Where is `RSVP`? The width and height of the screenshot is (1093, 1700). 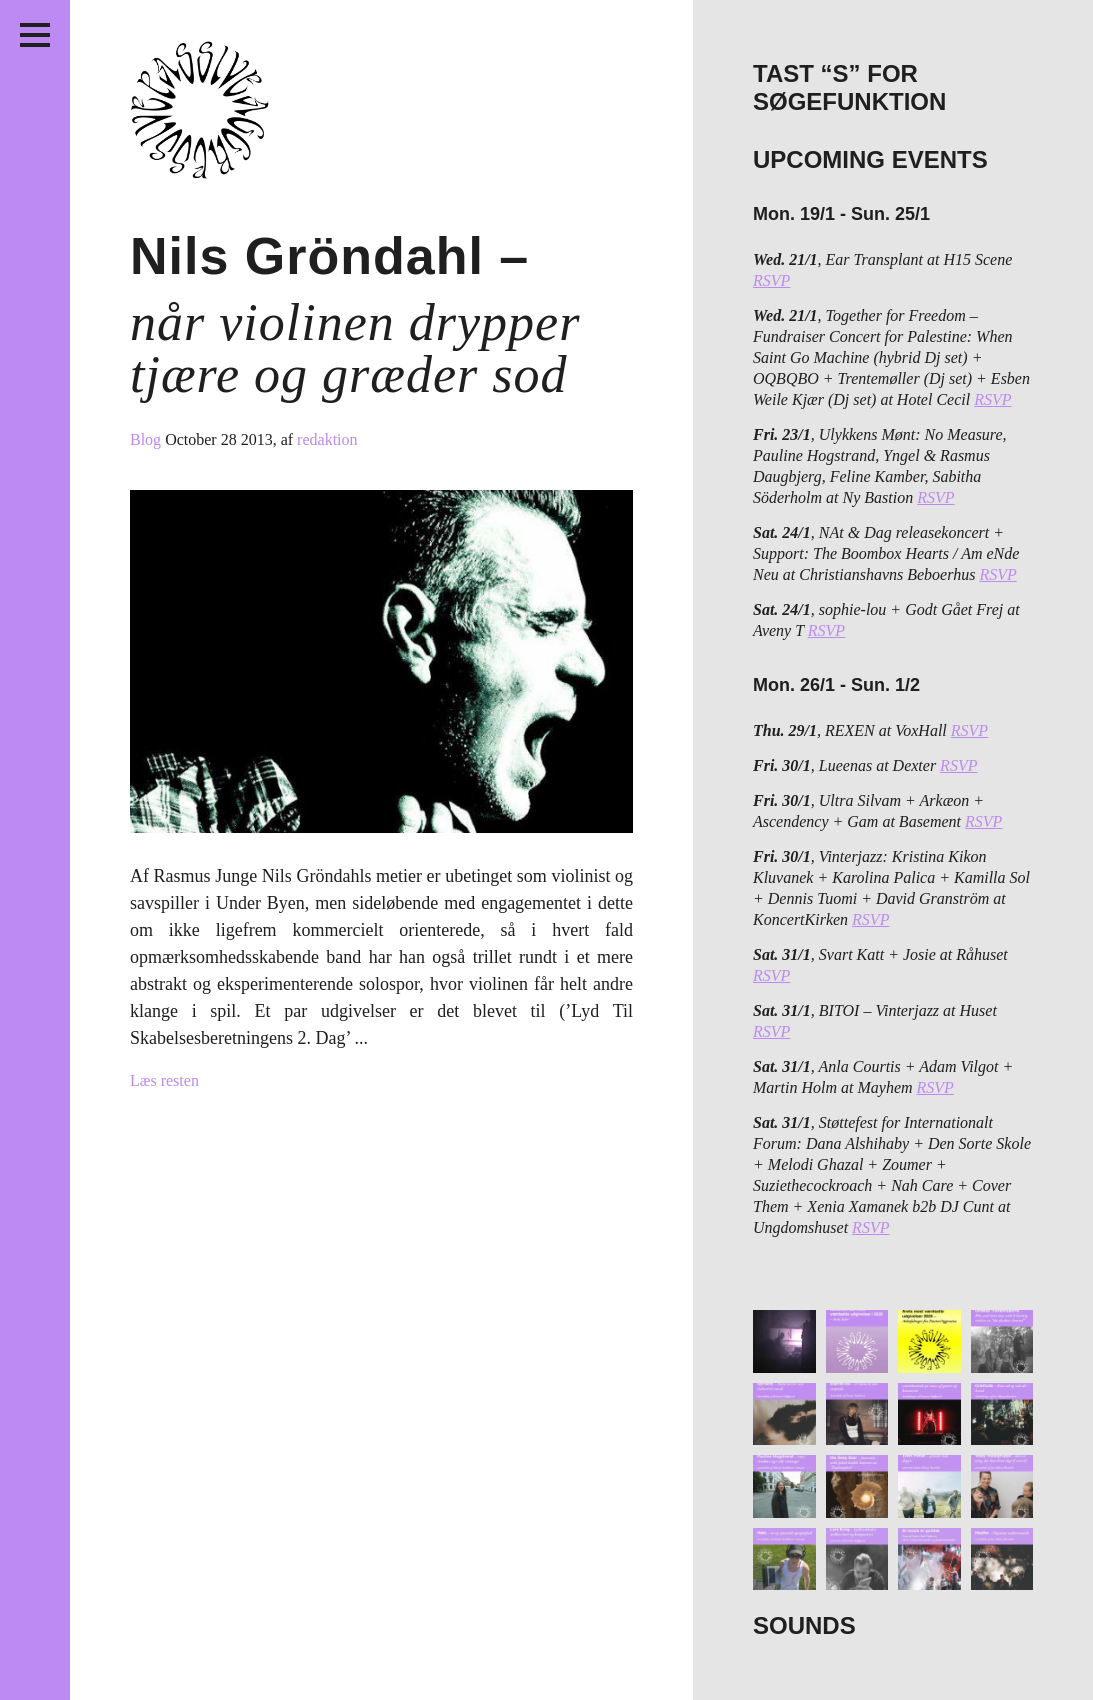
RSVP is located at coordinates (771, 280).